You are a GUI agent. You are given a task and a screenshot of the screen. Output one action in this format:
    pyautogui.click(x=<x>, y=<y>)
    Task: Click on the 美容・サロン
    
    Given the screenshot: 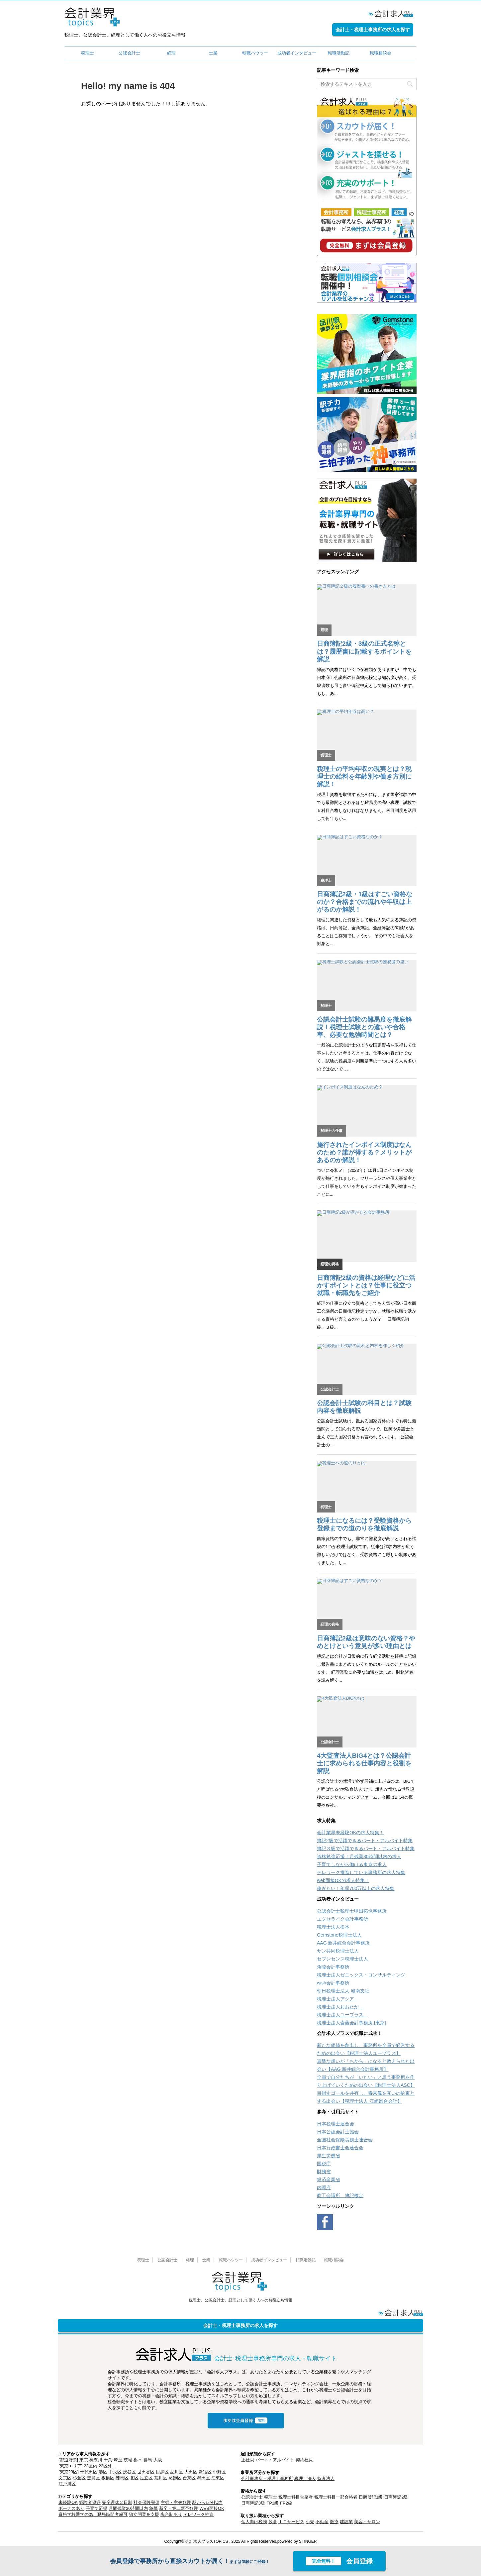 What is the action you would take?
    pyautogui.click(x=367, y=2521)
    